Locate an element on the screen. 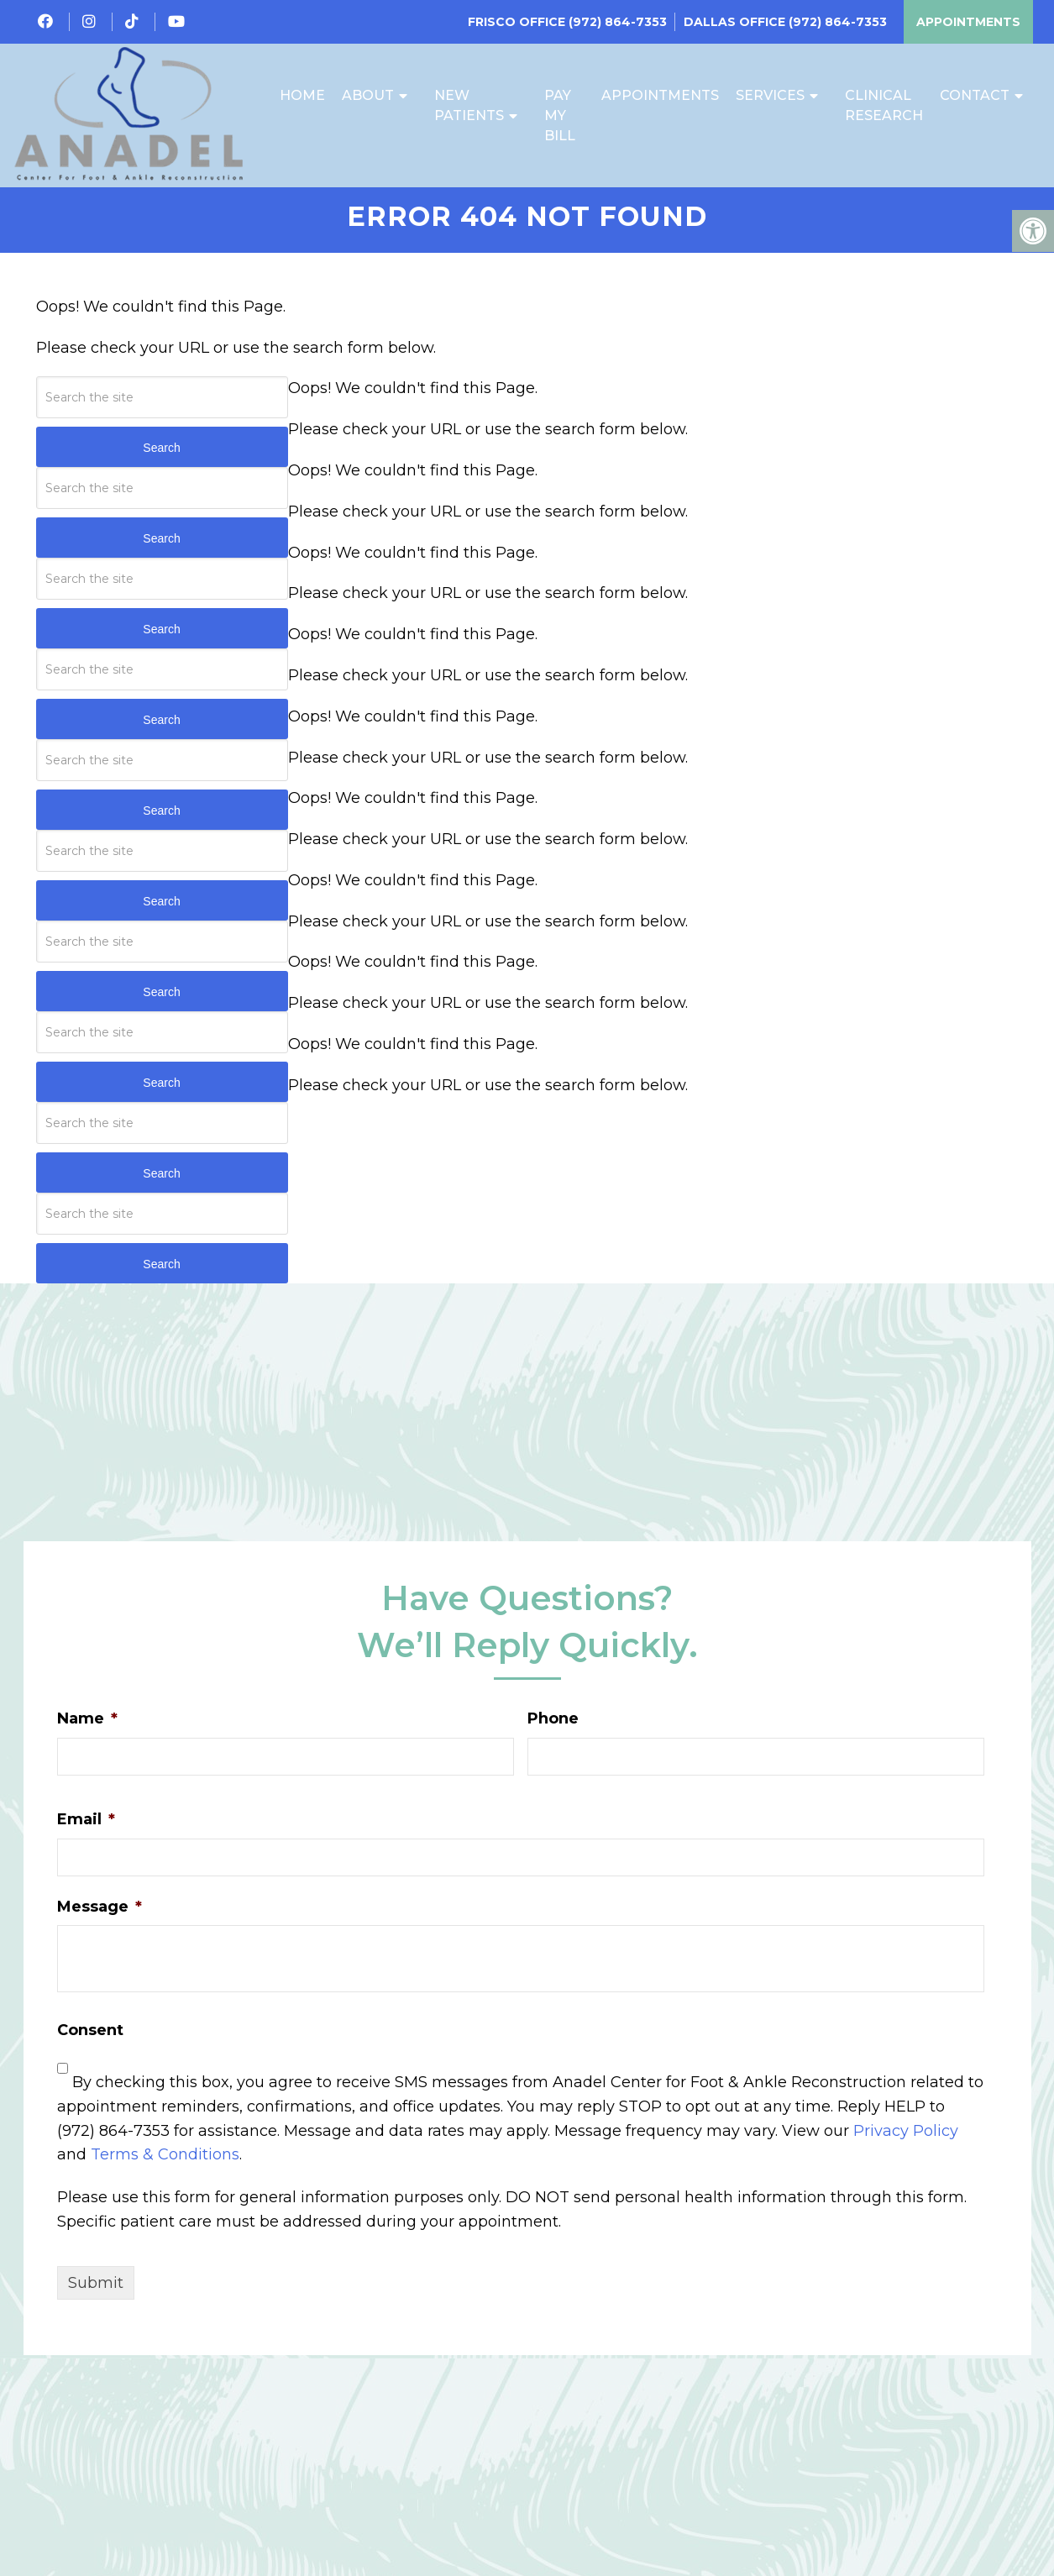  Phone is located at coordinates (553, 1727).